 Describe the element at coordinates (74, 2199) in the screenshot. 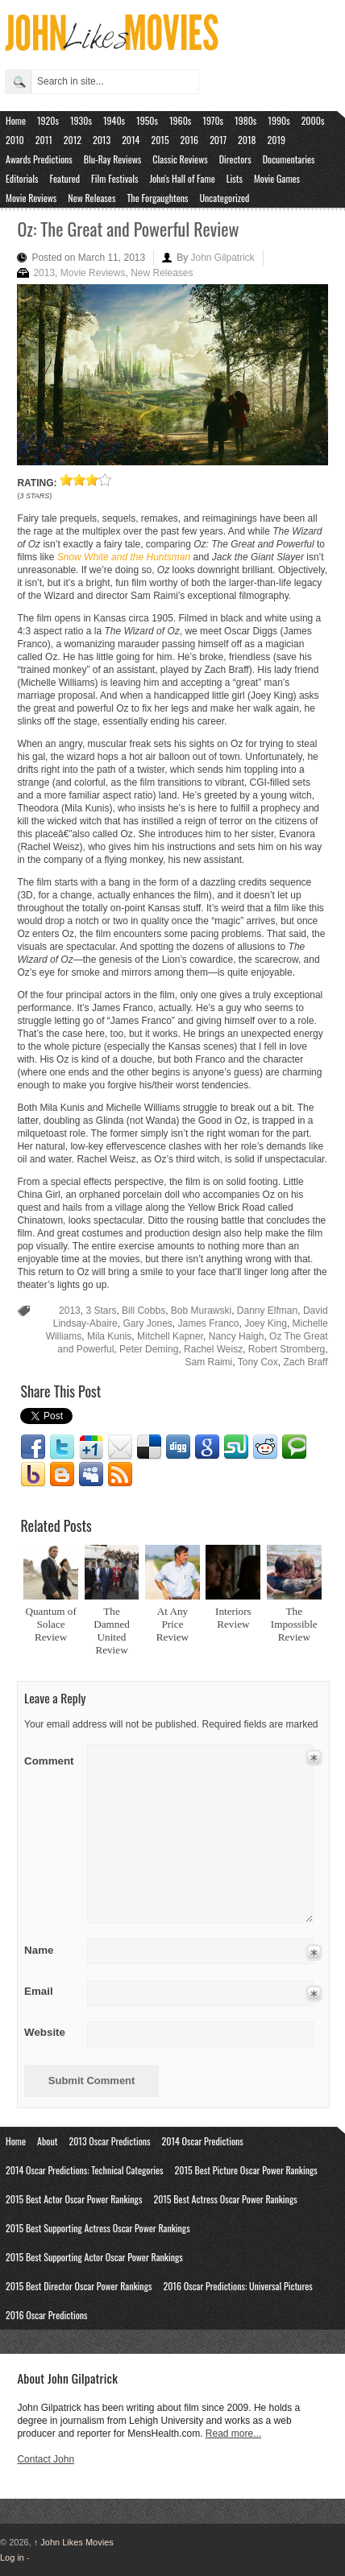

I see `2015 Best Actor Oscar Power Rankings` at that location.